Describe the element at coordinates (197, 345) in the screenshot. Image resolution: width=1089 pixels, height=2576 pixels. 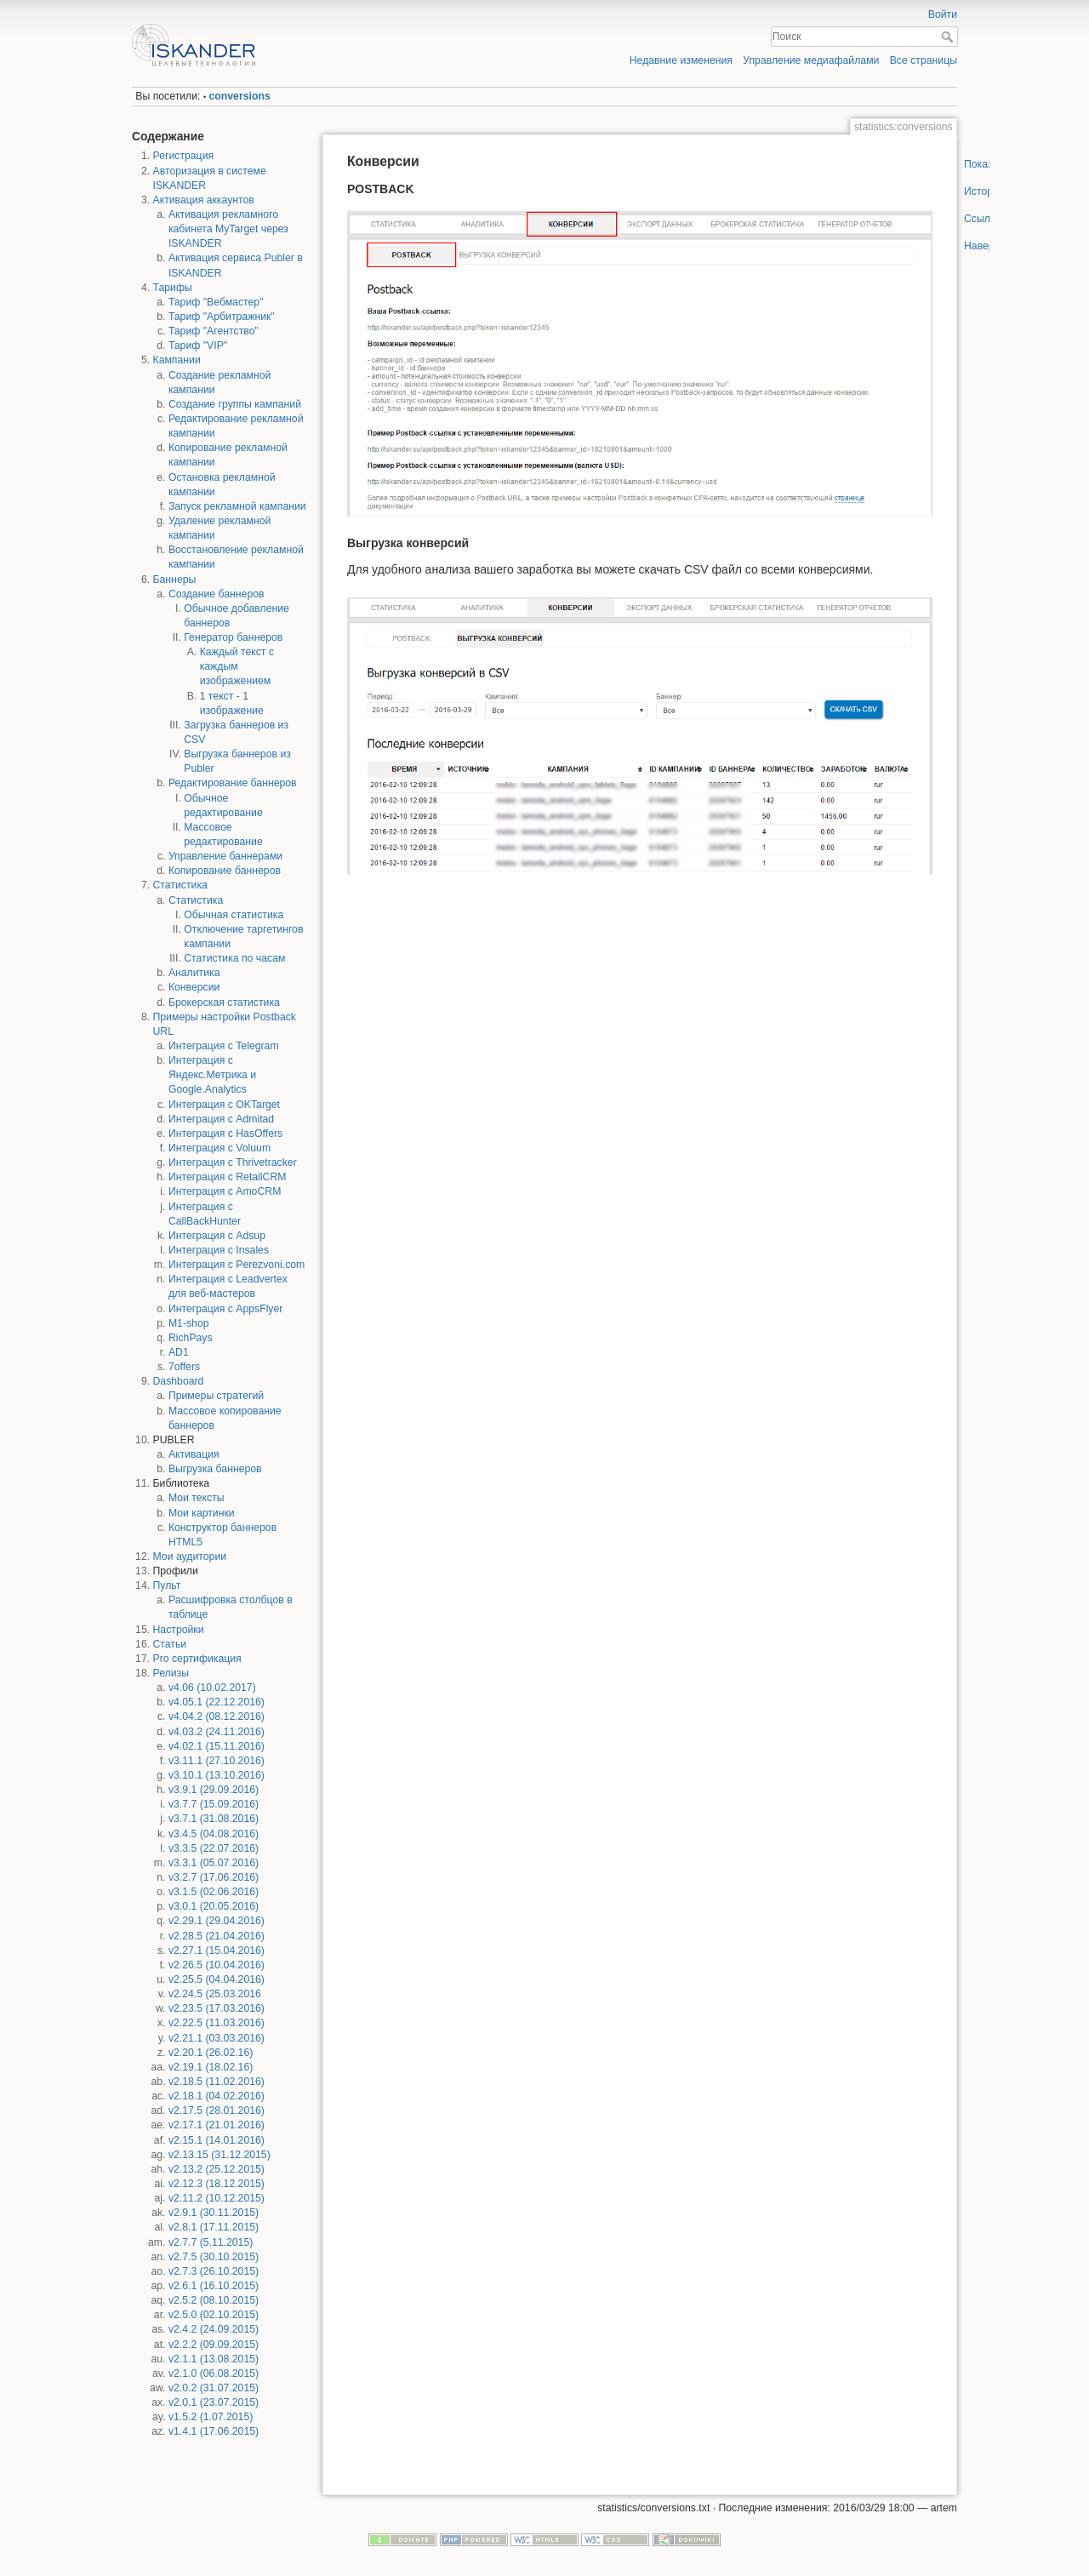
I see `Тариф "VIP"` at that location.